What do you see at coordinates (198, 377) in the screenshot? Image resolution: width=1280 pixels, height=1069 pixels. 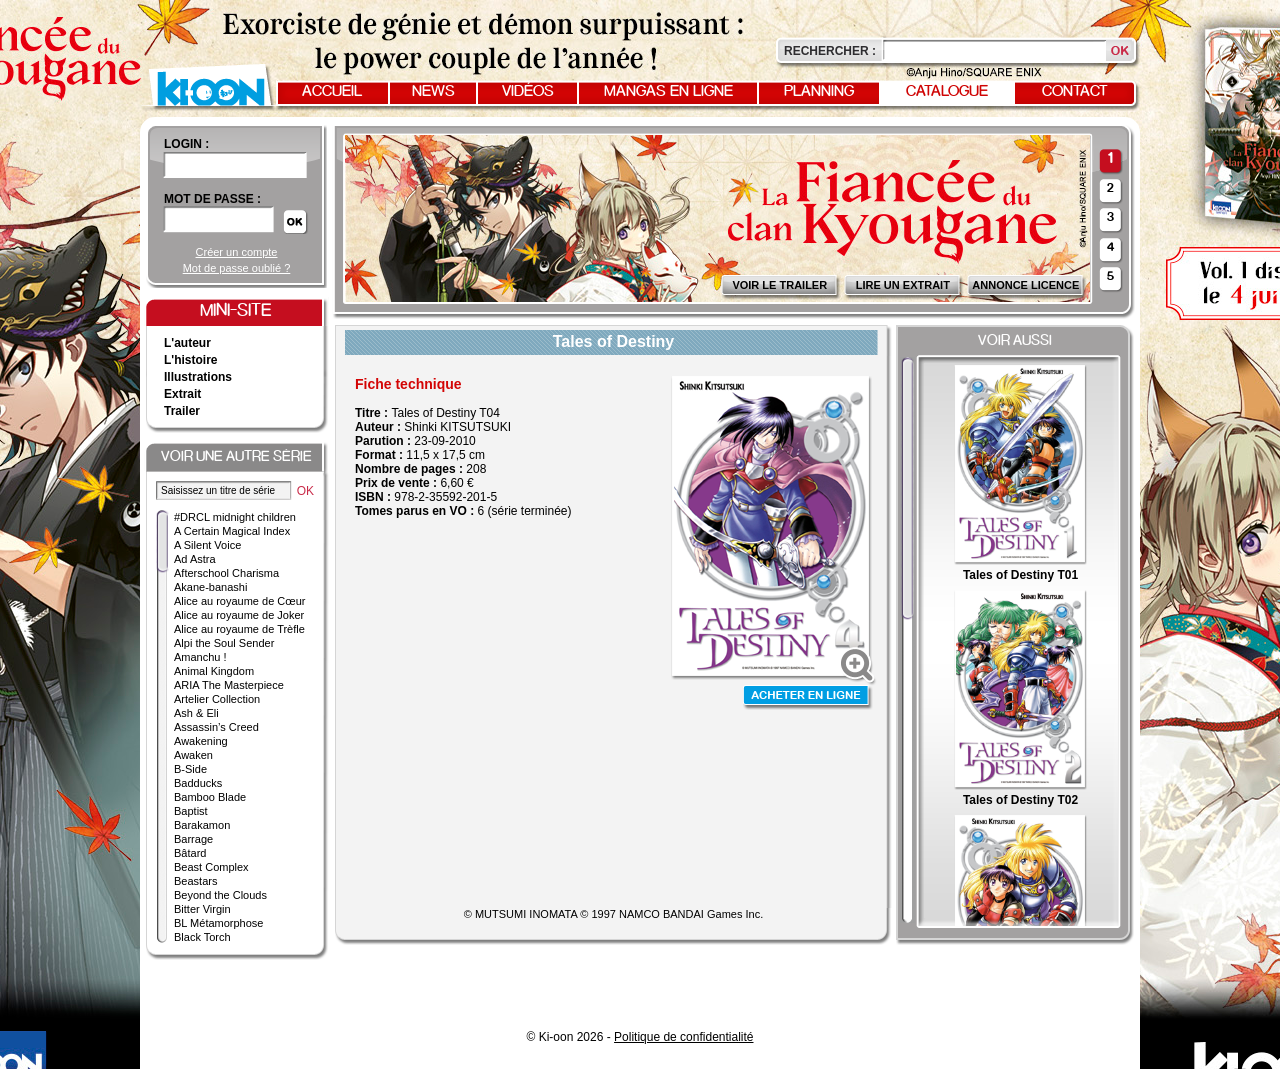 I see `Illustrations` at bounding box center [198, 377].